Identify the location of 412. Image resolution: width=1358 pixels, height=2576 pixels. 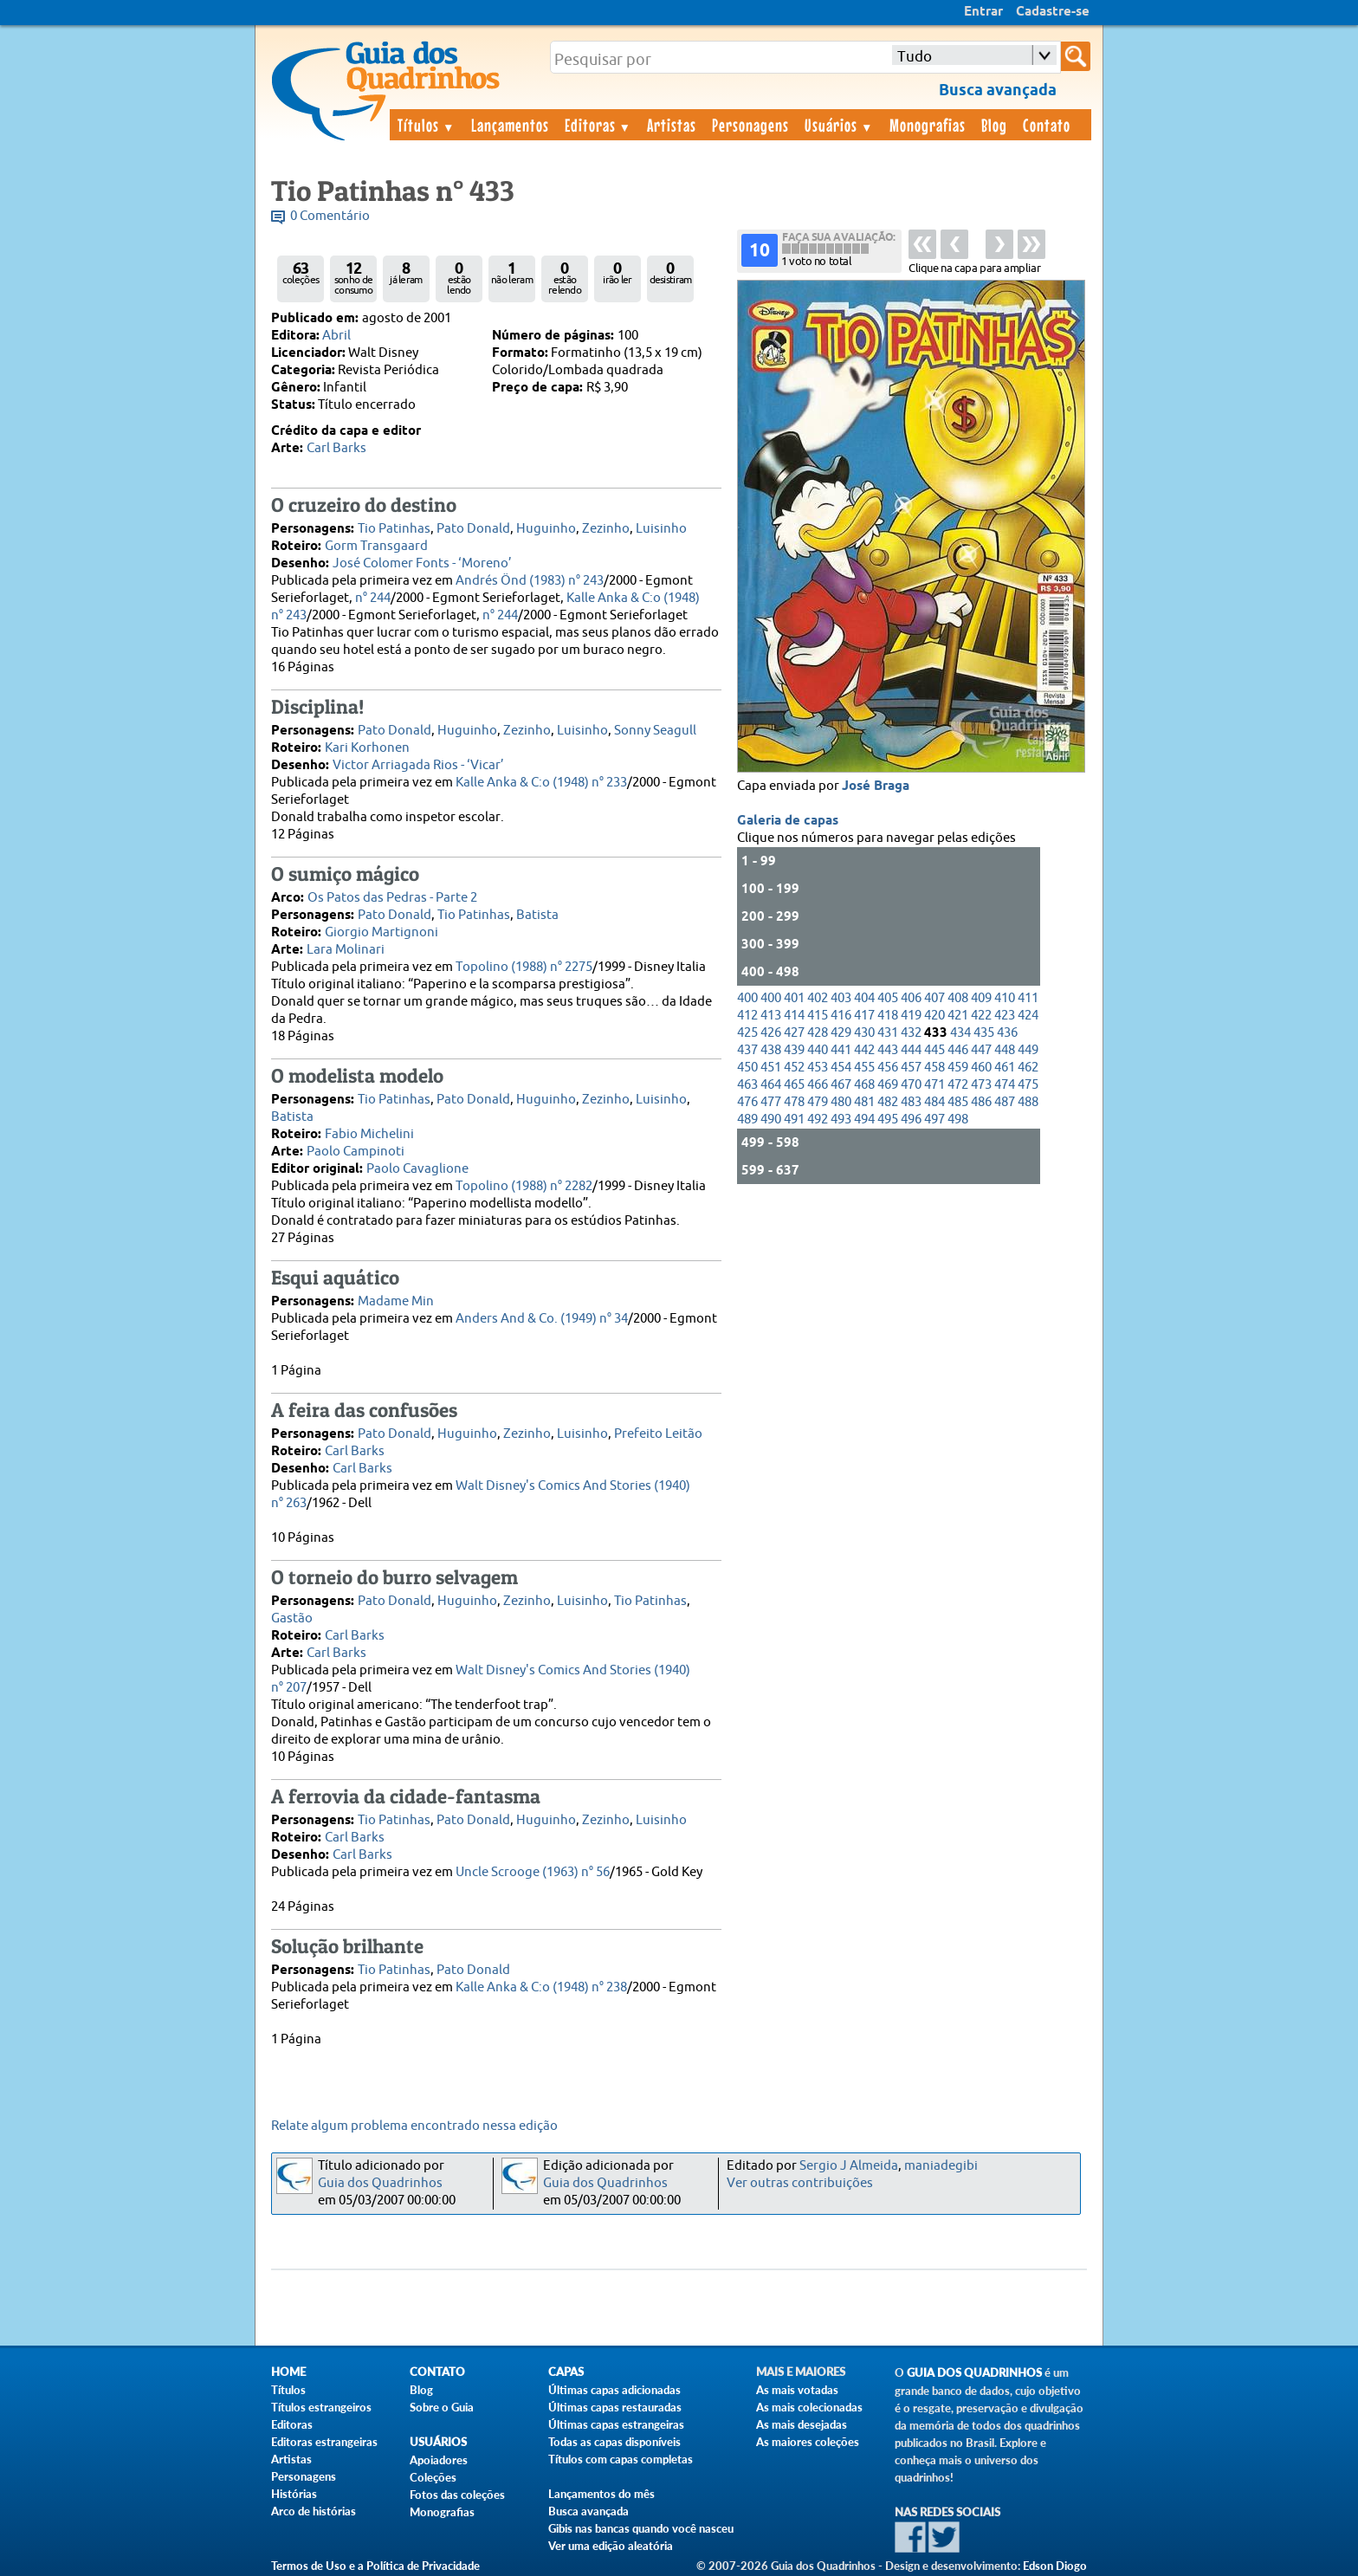
(747, 1015).